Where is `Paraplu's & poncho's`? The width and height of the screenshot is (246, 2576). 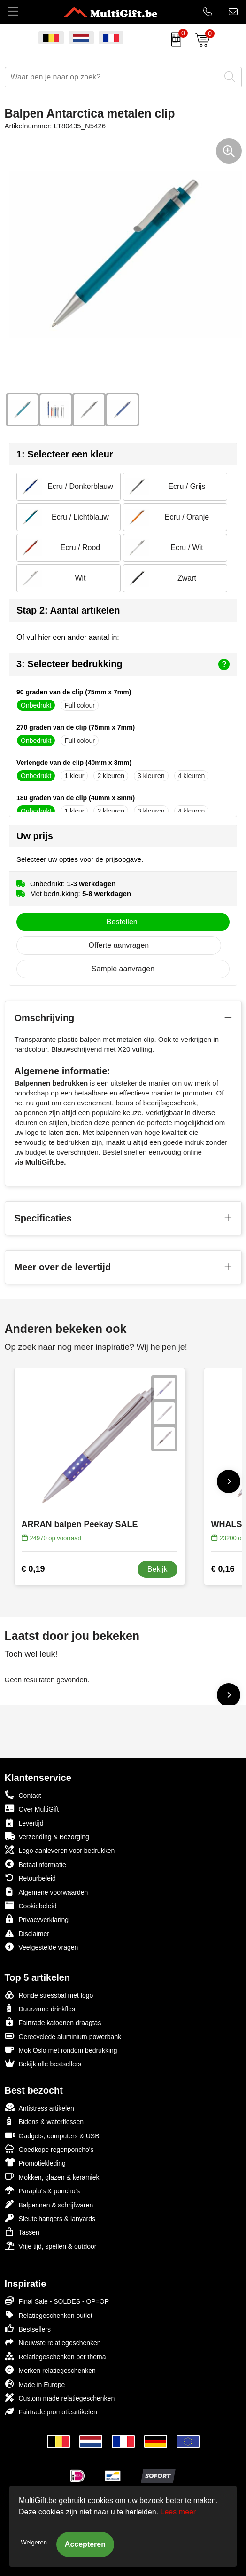 Paraplu's & poncho's is located at coordinates (42, 2190).